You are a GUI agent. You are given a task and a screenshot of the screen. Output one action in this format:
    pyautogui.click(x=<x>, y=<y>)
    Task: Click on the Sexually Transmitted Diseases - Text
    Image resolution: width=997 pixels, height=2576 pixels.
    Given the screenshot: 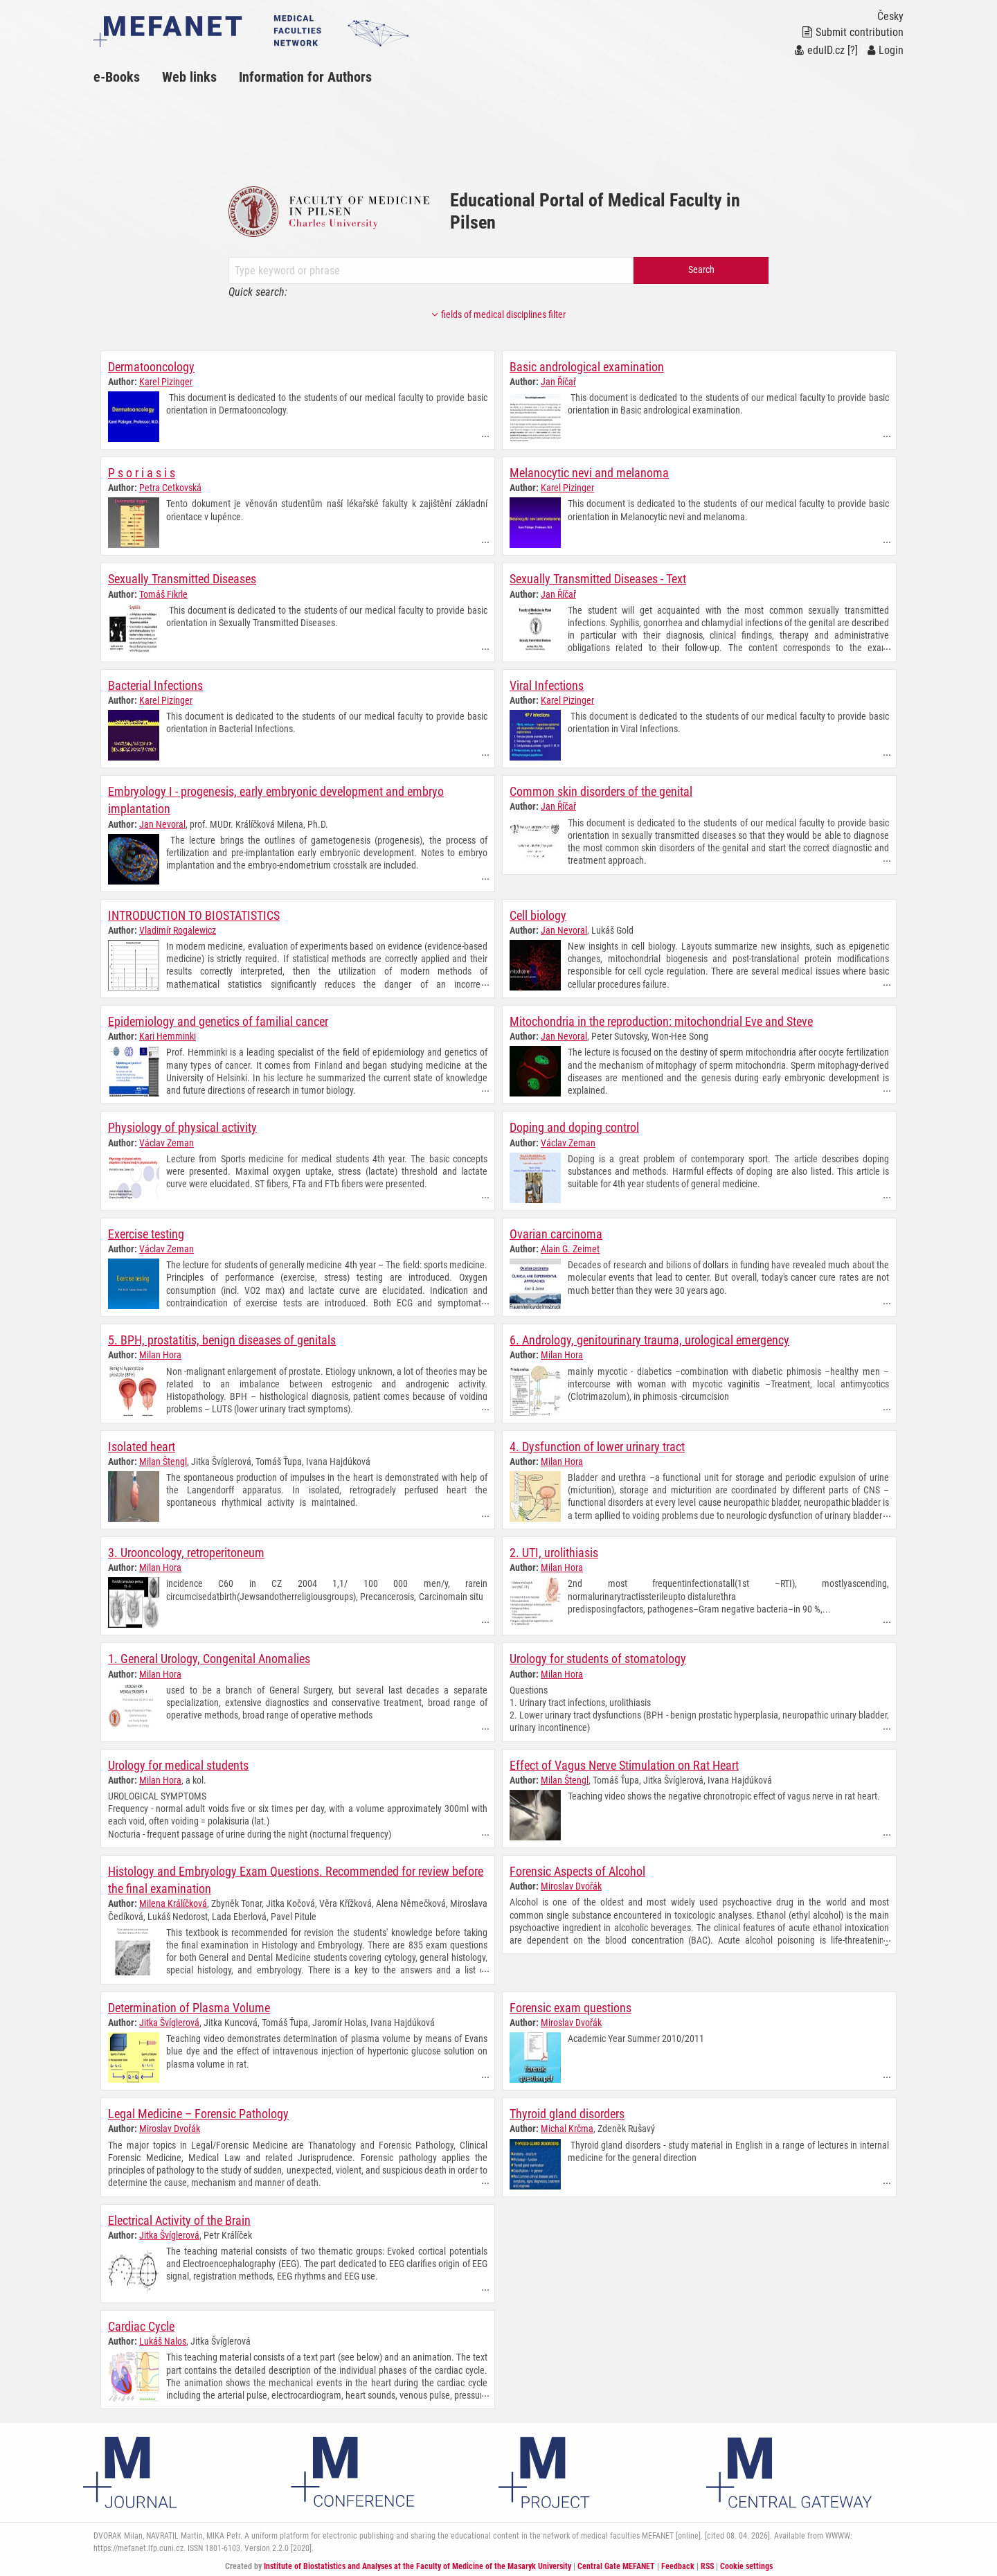 What is the action you would take?
    pyautogui.click(x=598, y=578)
    